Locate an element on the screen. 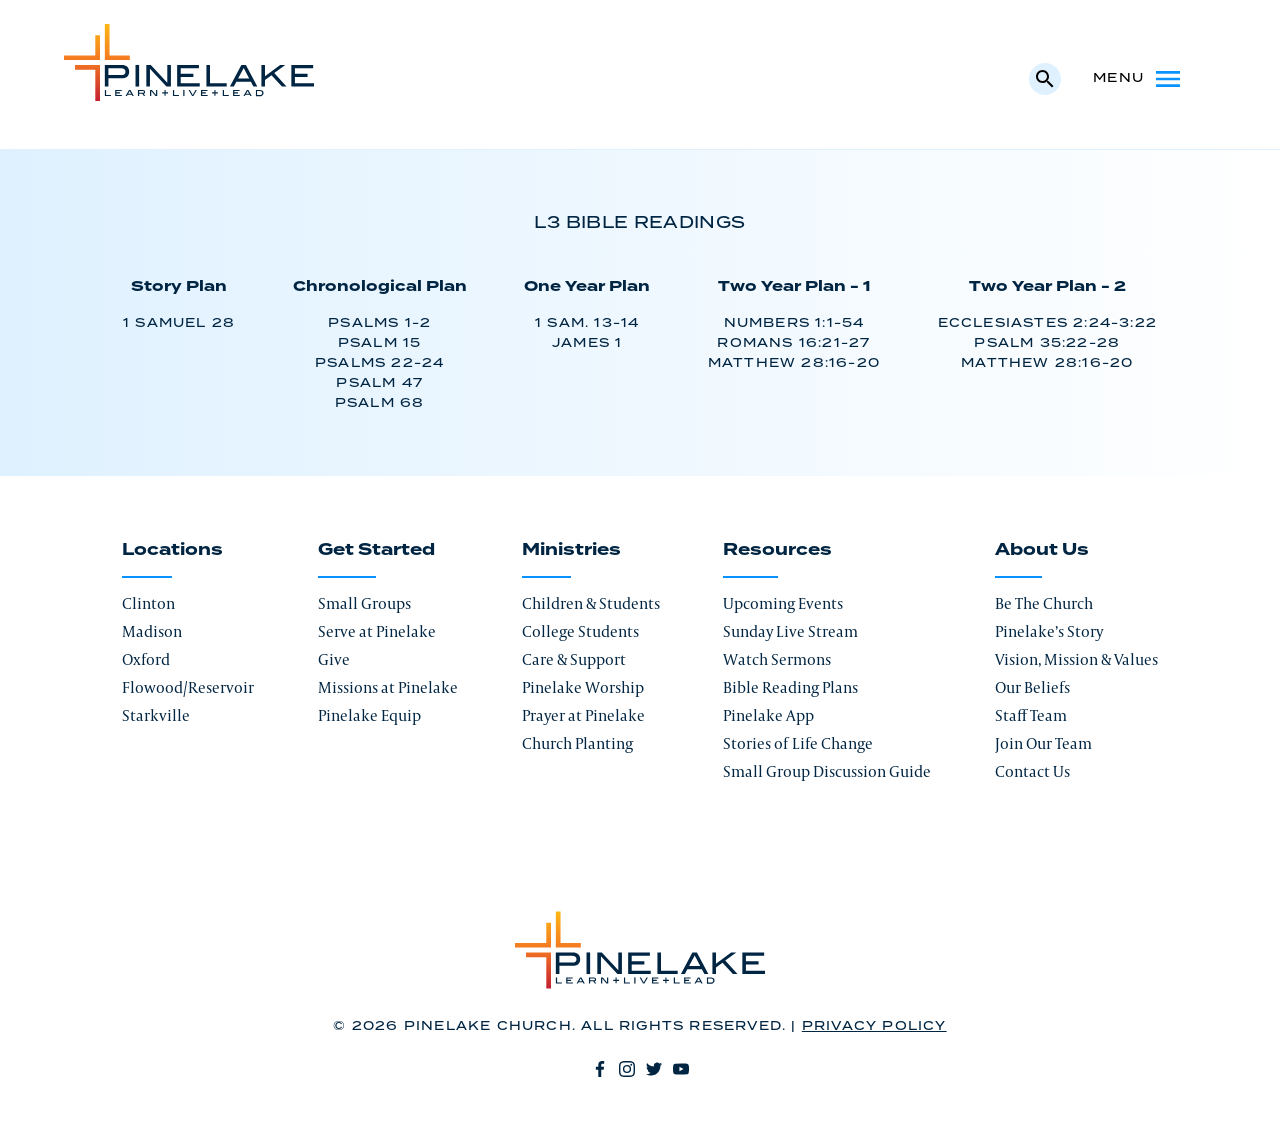 This screenshot has height=1142, width=1280. Locations is located at coordinates (172, 550).